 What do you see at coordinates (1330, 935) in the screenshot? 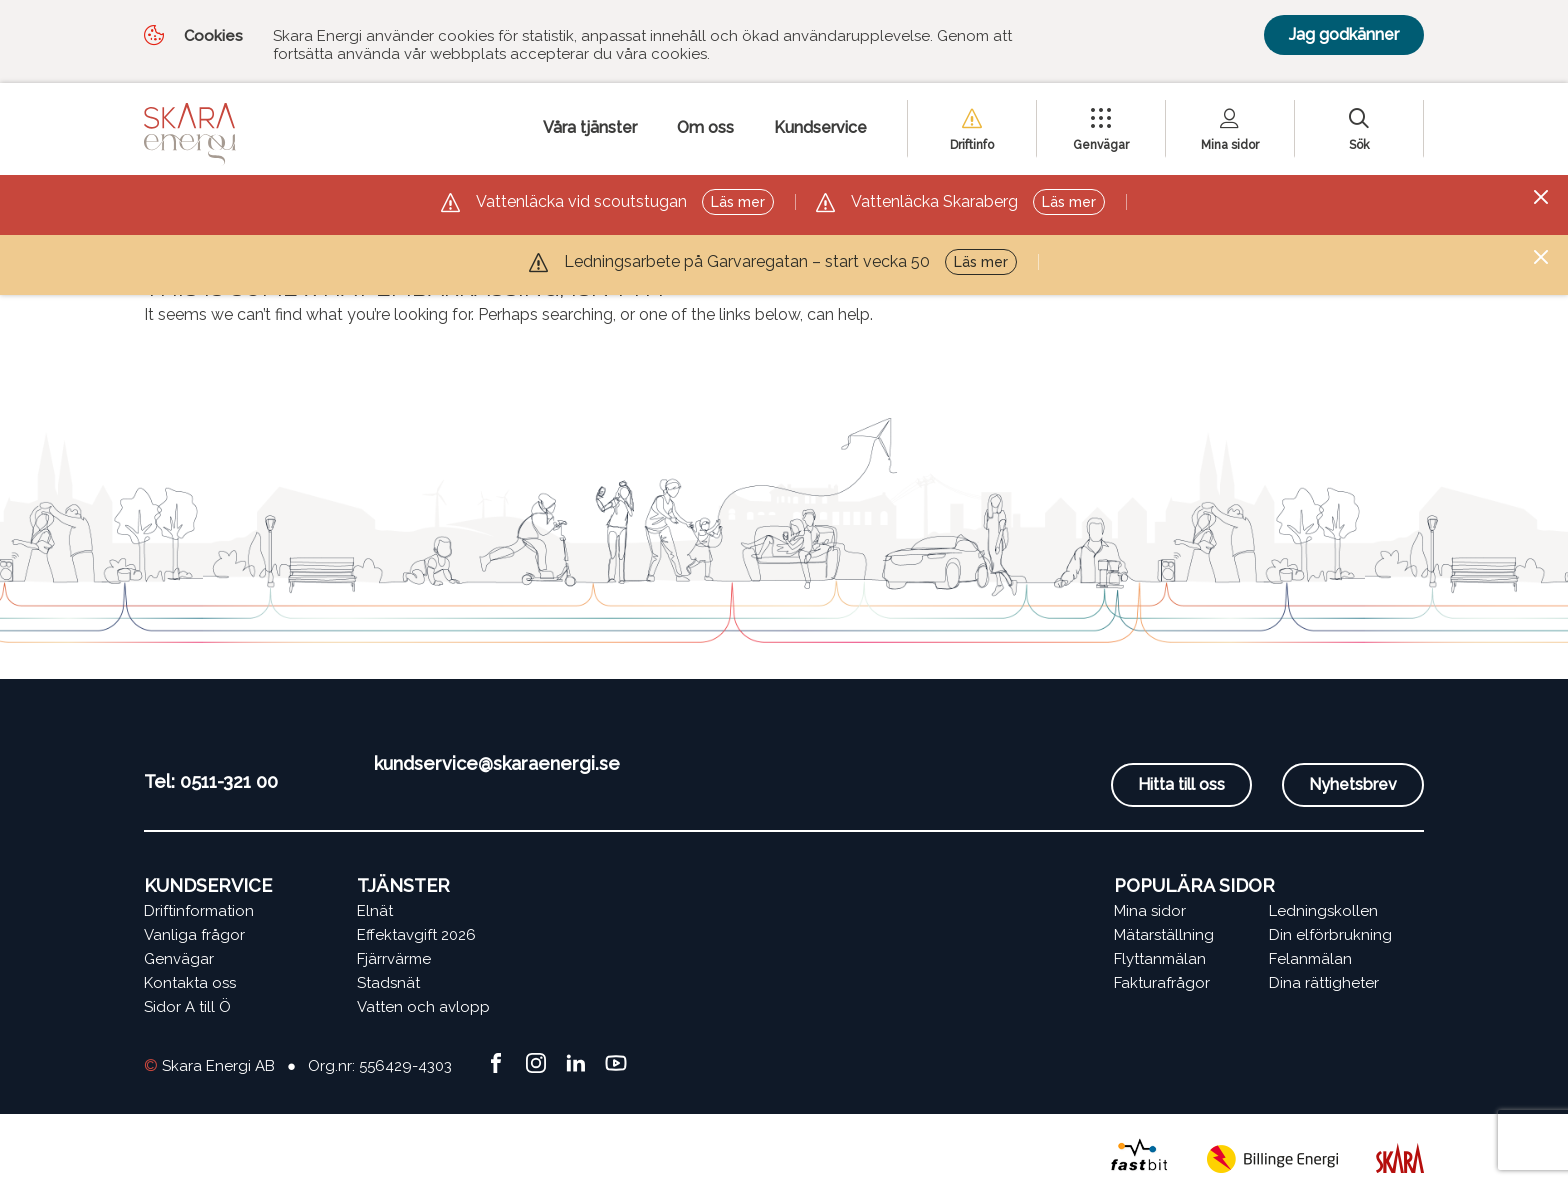
I see `Din elförbrukning` at bounding box center [1330, 935].